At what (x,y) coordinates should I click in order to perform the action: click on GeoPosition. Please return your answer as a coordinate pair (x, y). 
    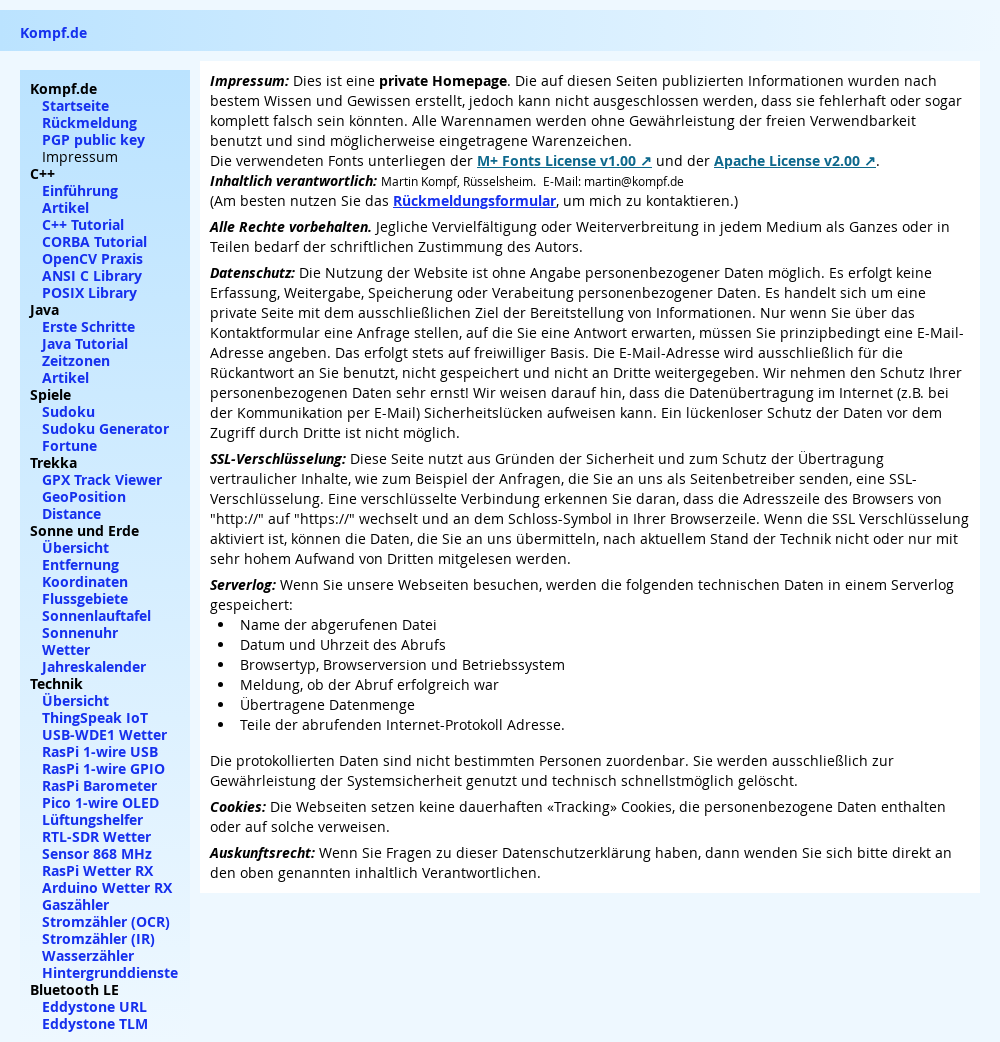
    Looking at the image, I should click on (84, 496).